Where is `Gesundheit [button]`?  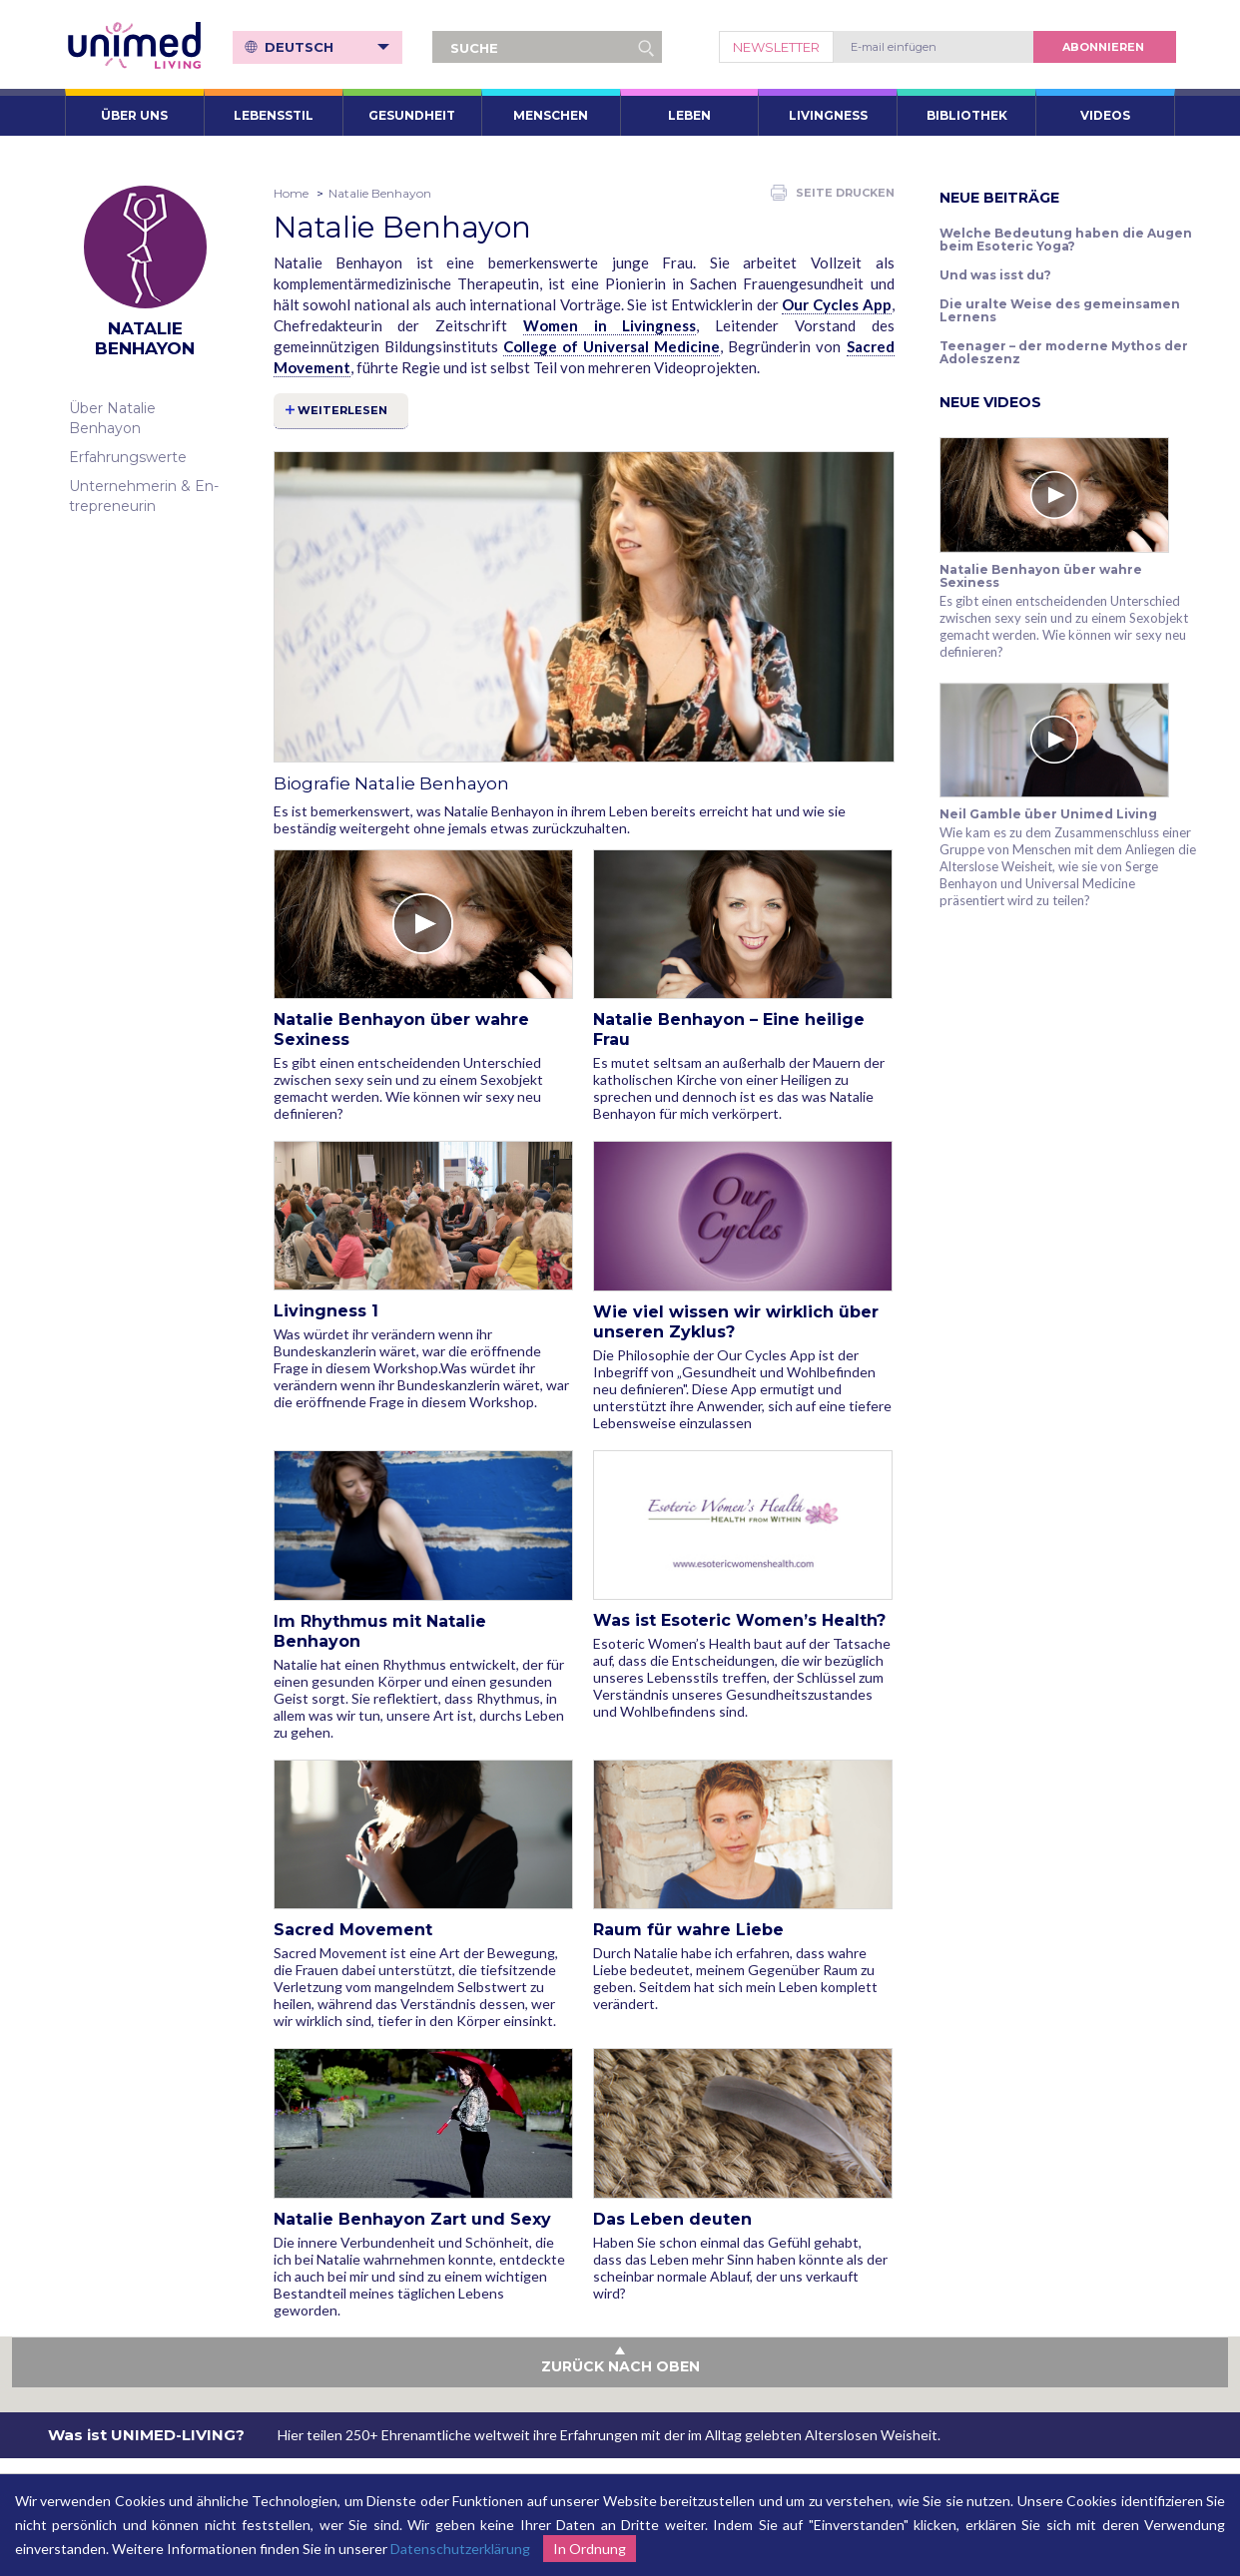
Gesundheit [button] is located at coordinates (411, 115).